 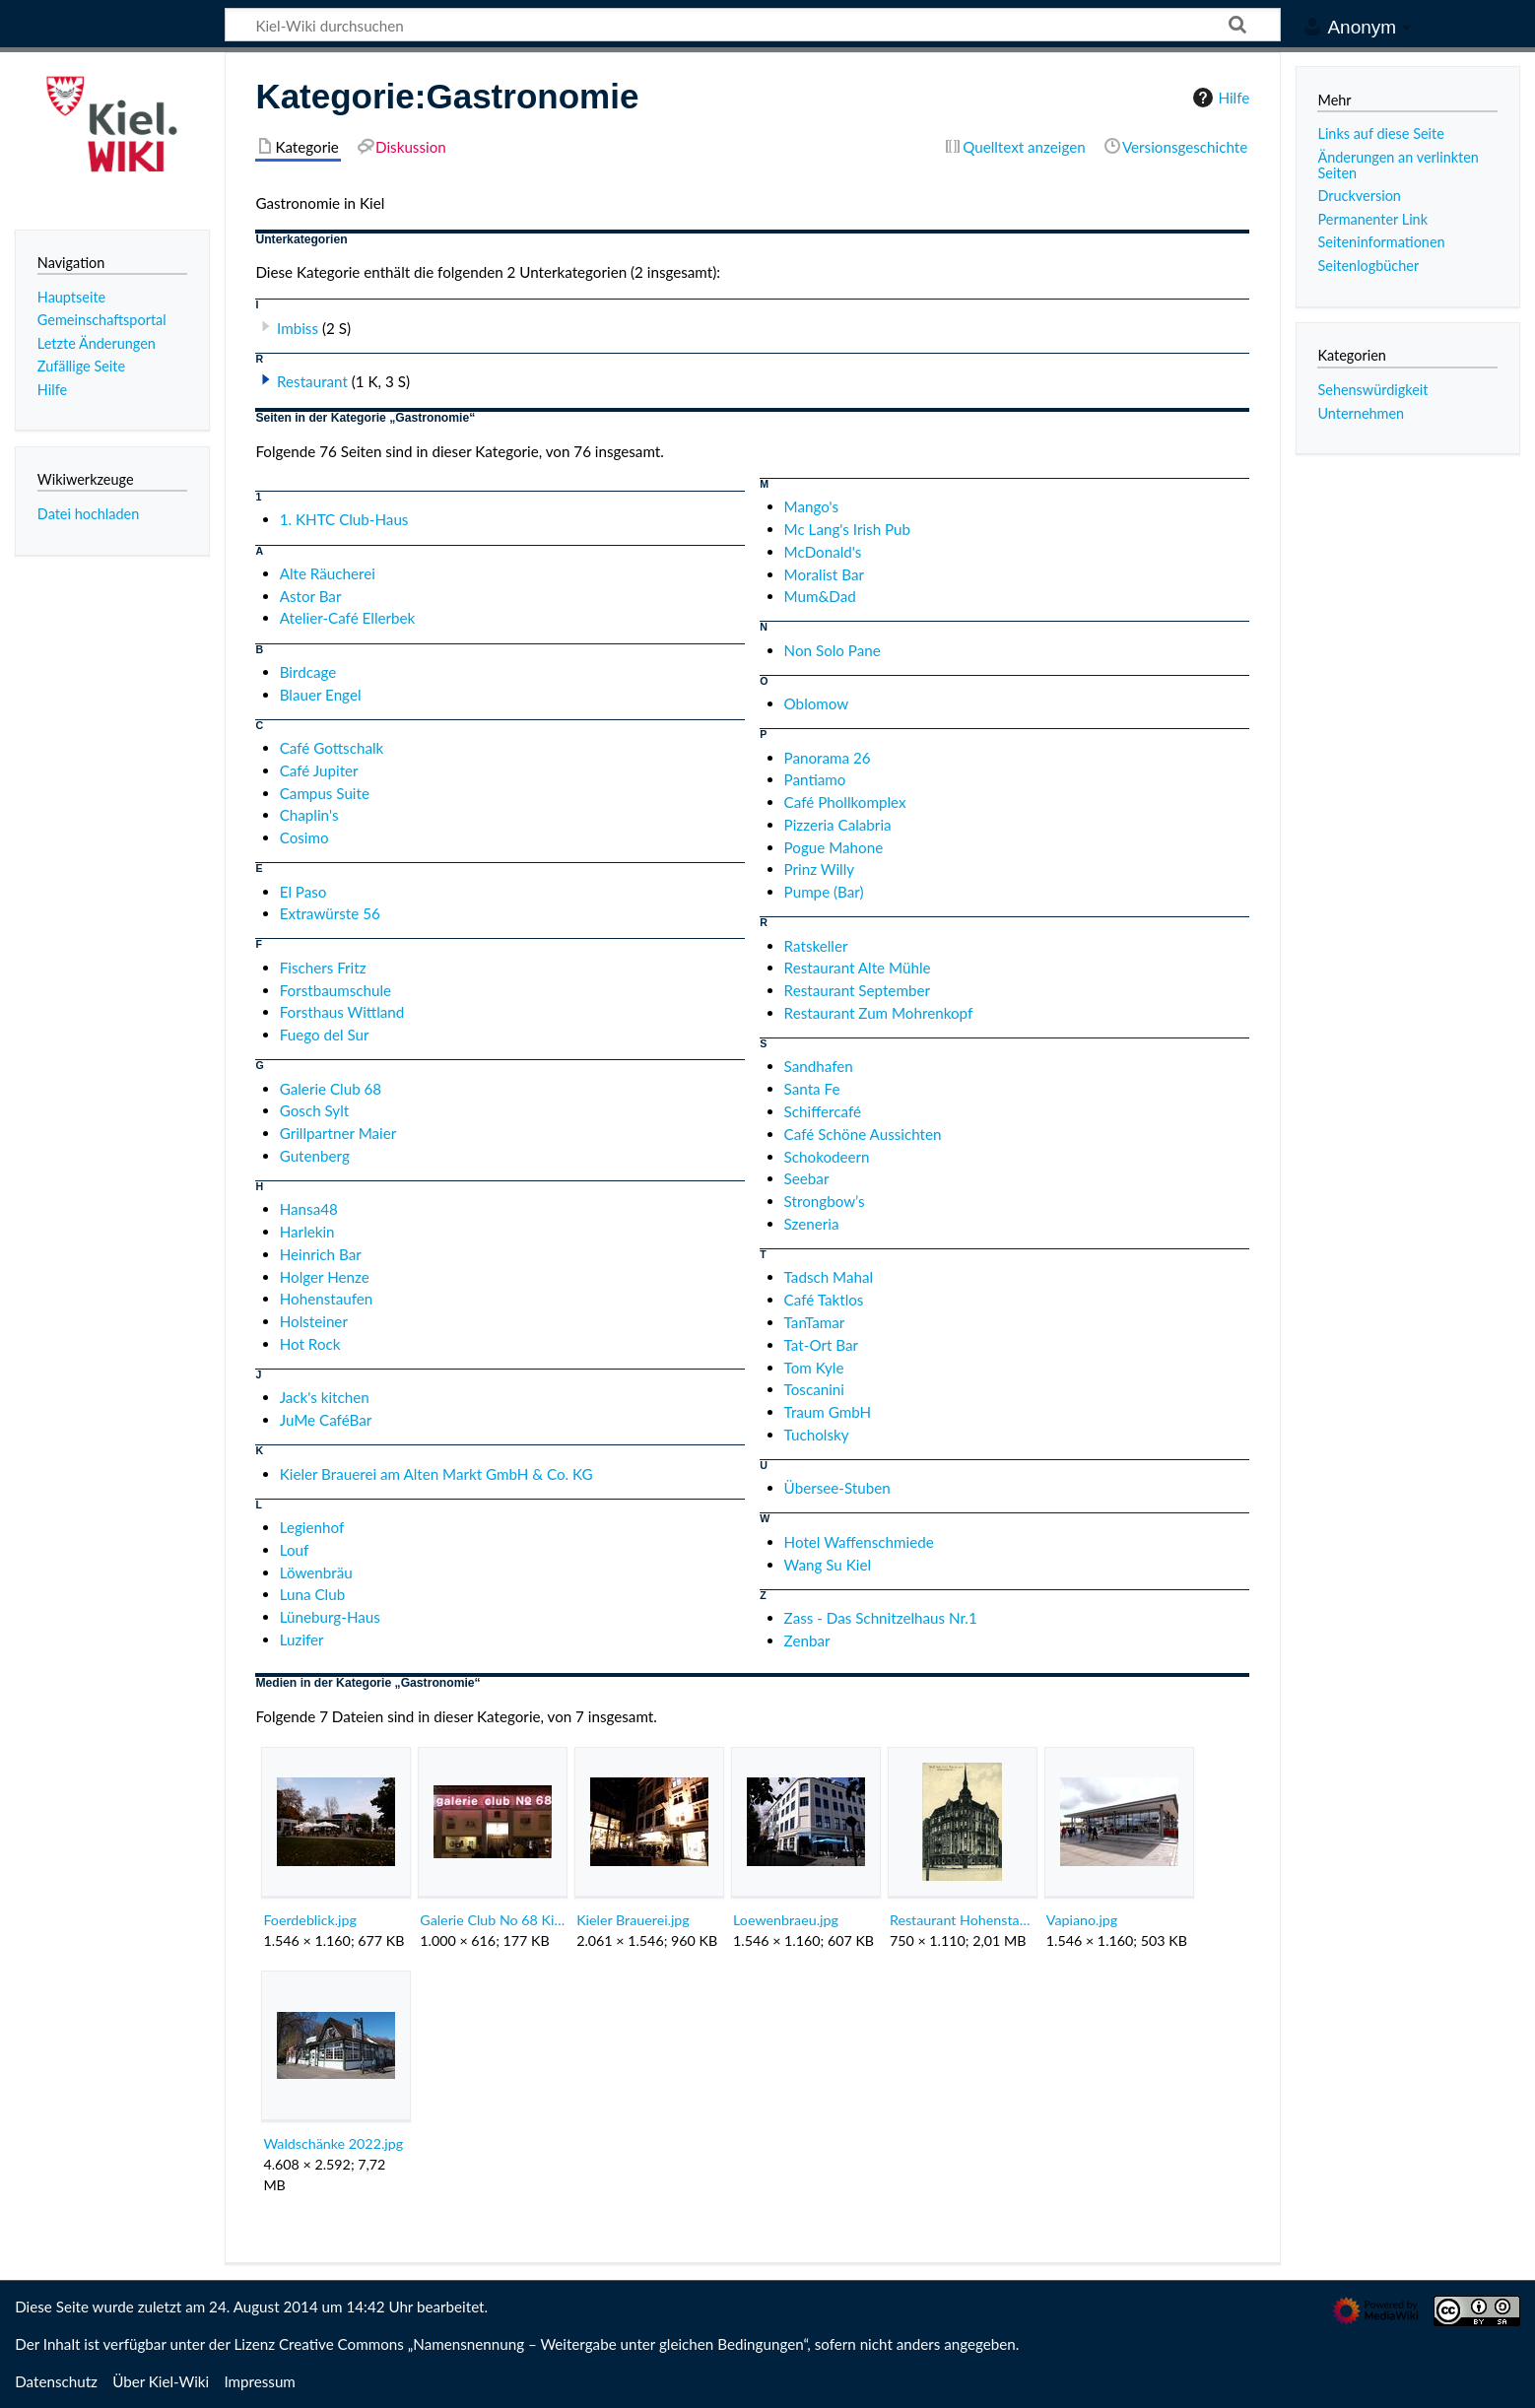 What do you see at coordinates (1218, 97) in the screenshot?
I see `Hilfe` at bounding box center [1218, 97].